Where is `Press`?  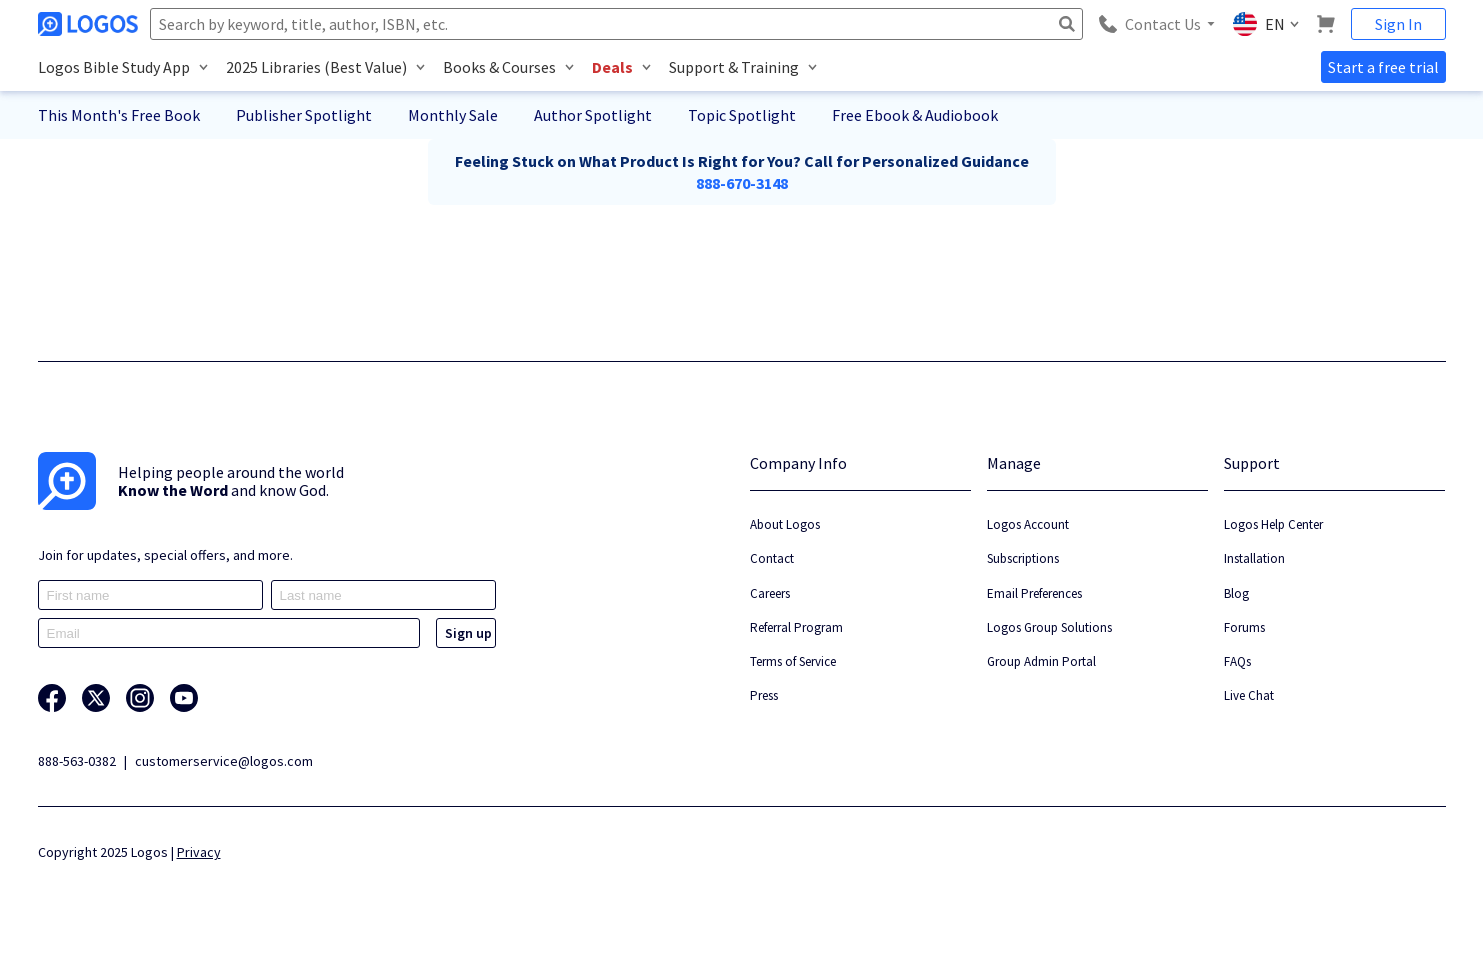
Press is located at coordinates (764, 695).